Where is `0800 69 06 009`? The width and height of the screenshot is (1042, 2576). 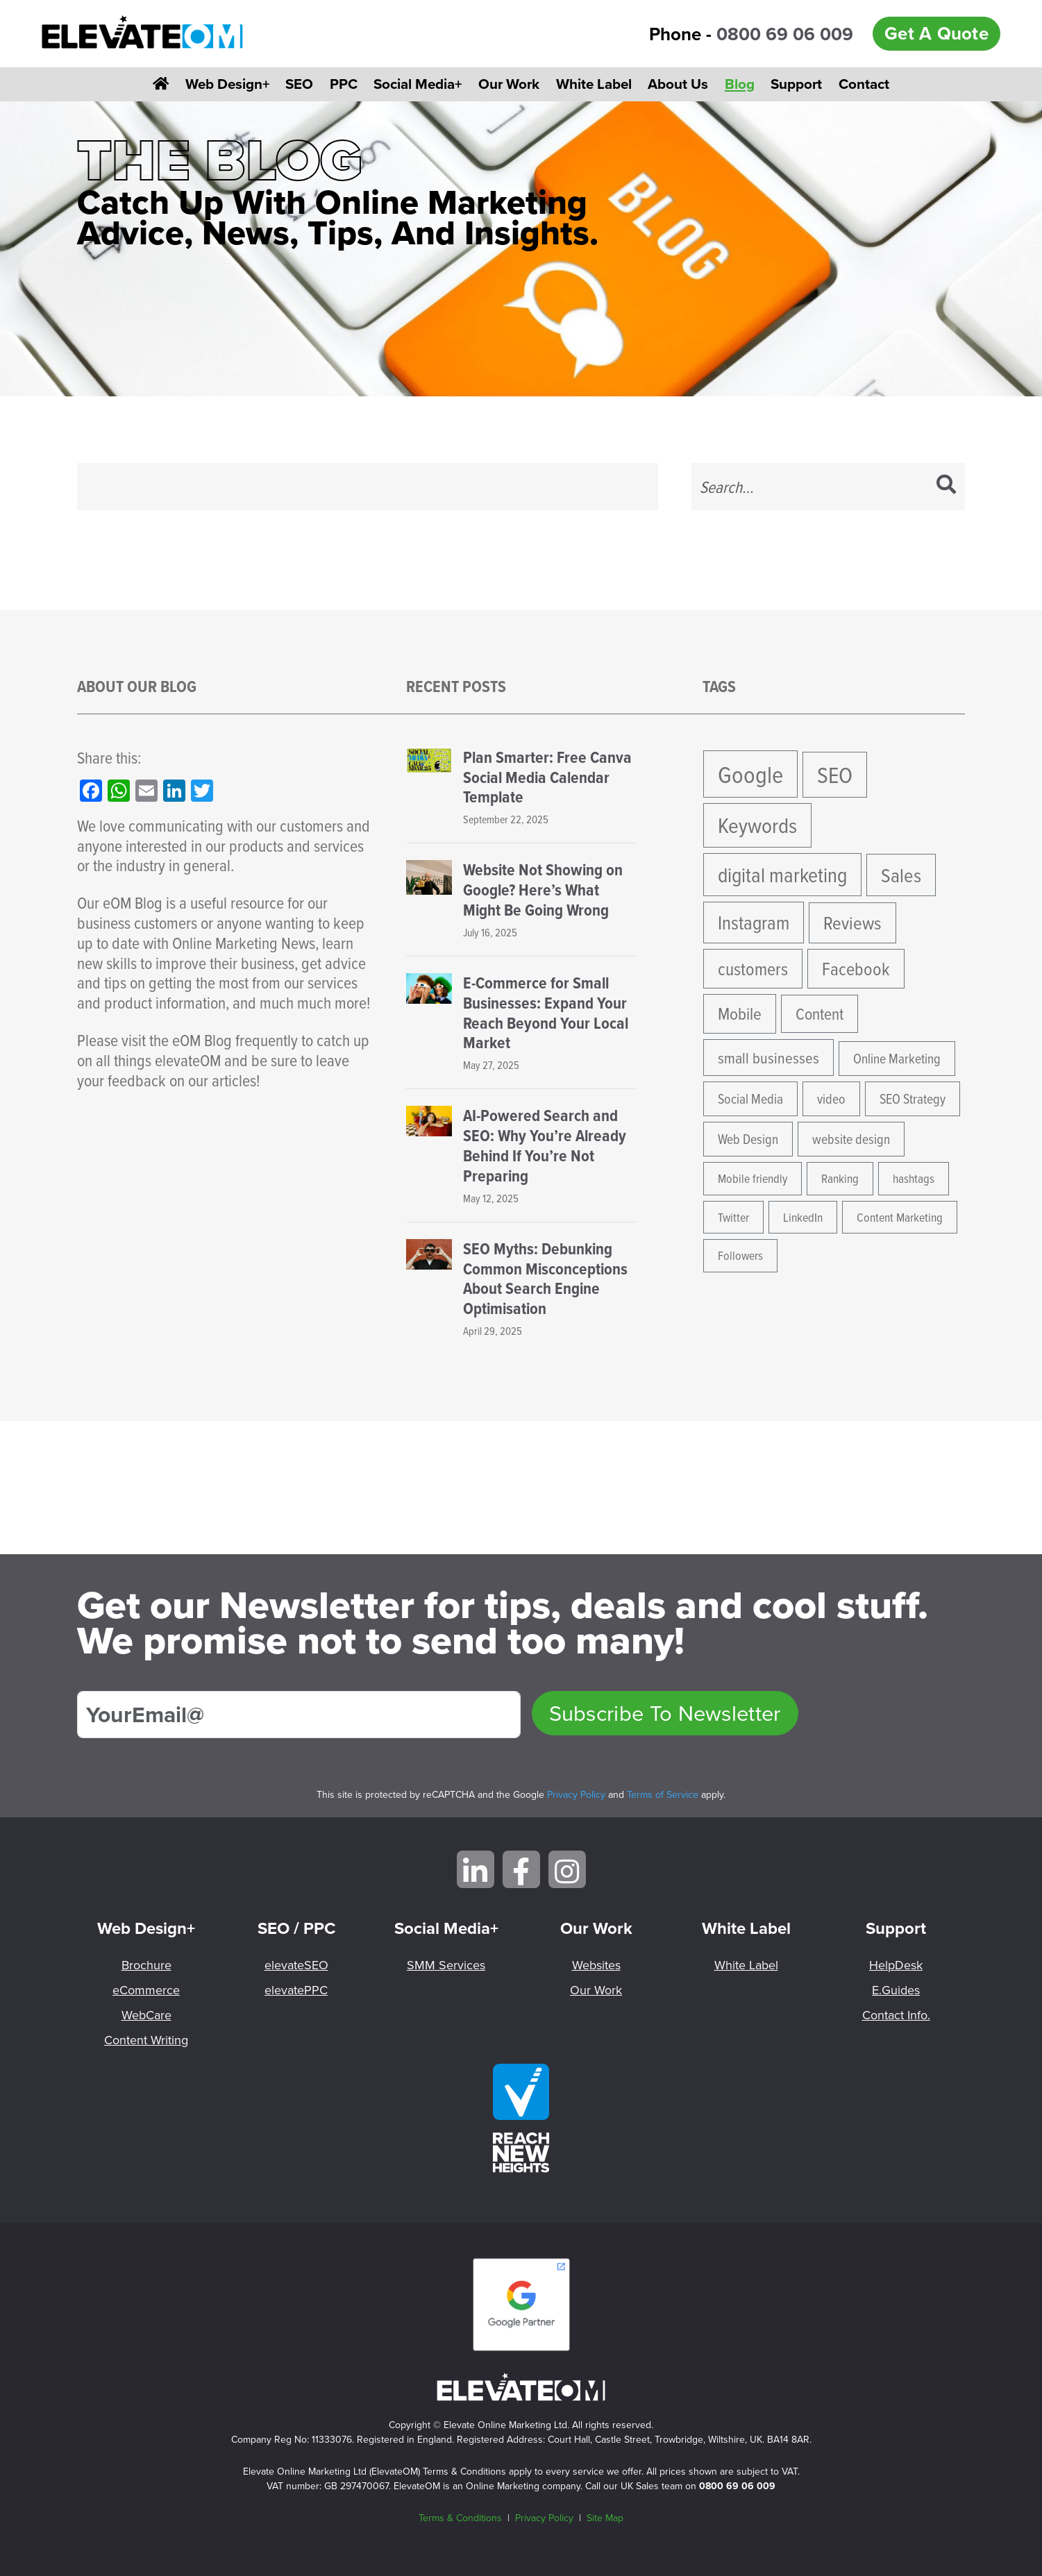
0800 69 06 009 is located at coordinates (784, 34).